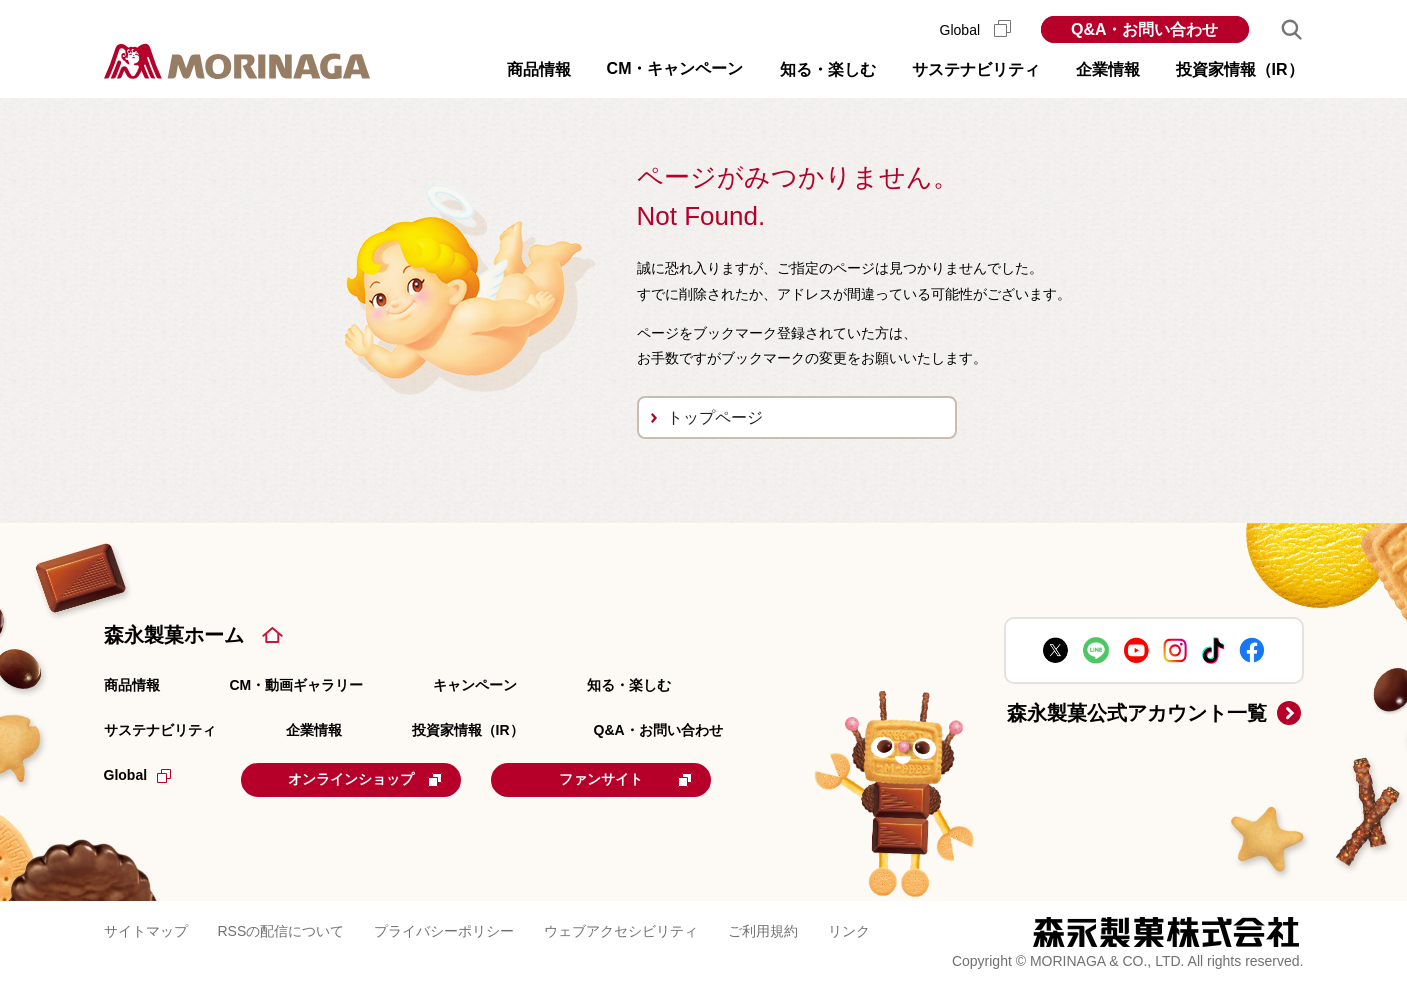 This screenshot has width=1407, height=992. I want to click on Global, so click(975, 30).